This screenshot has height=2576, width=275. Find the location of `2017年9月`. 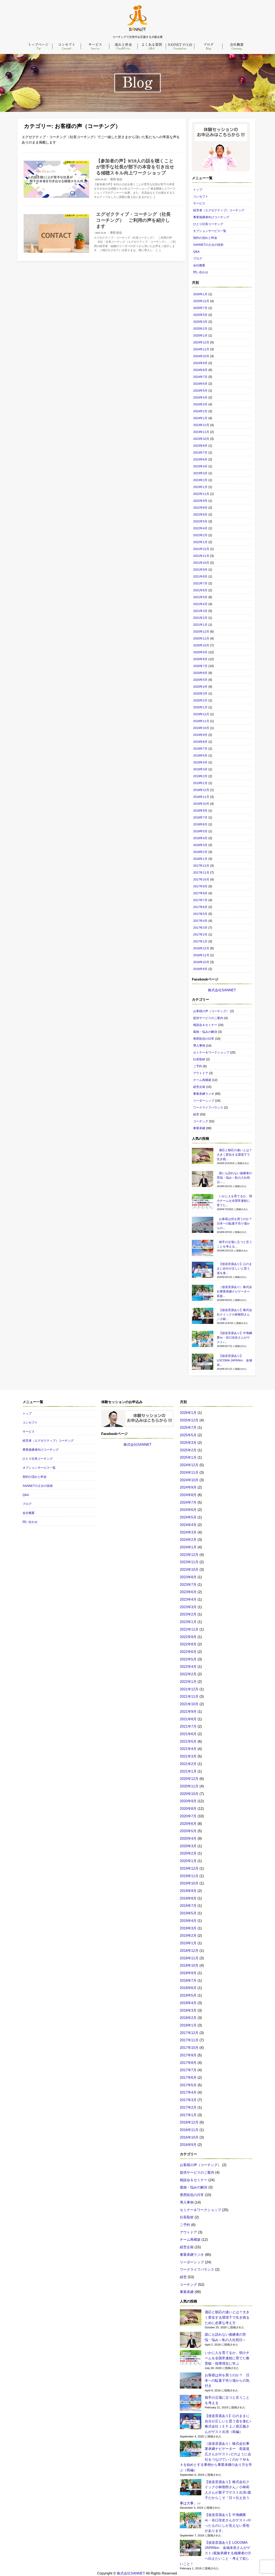

2017年9月 is located at coordinates (200, 886).